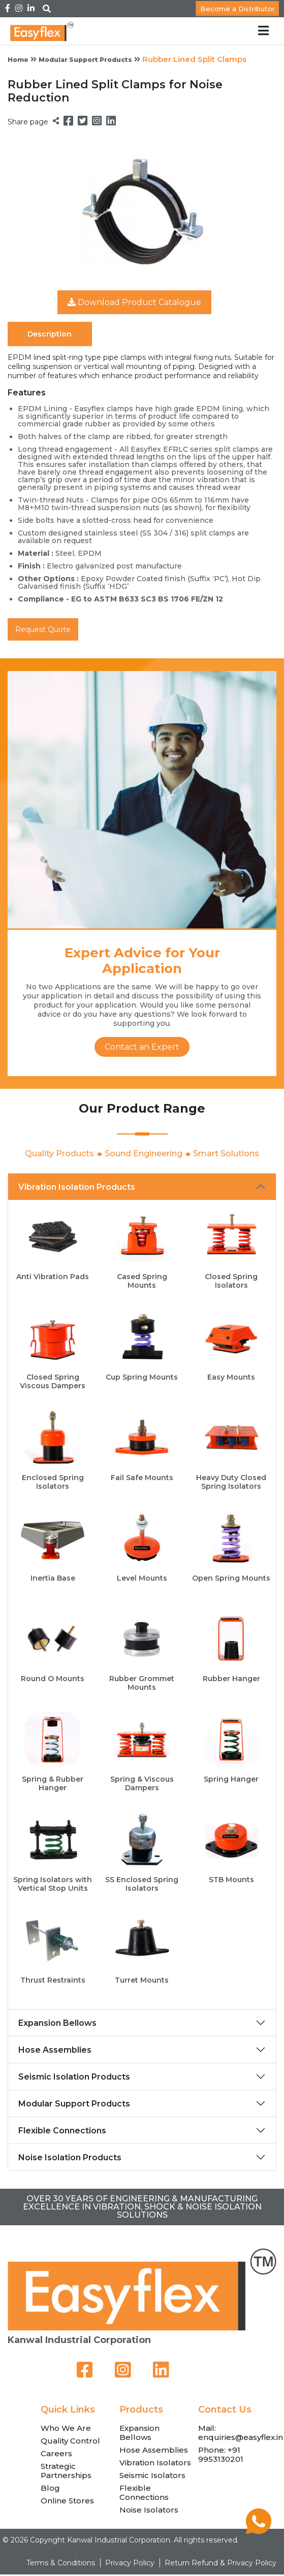 The width and height of the screenshot is (284, 2576). I want to click on Modular Support Products, so click(85, 59).